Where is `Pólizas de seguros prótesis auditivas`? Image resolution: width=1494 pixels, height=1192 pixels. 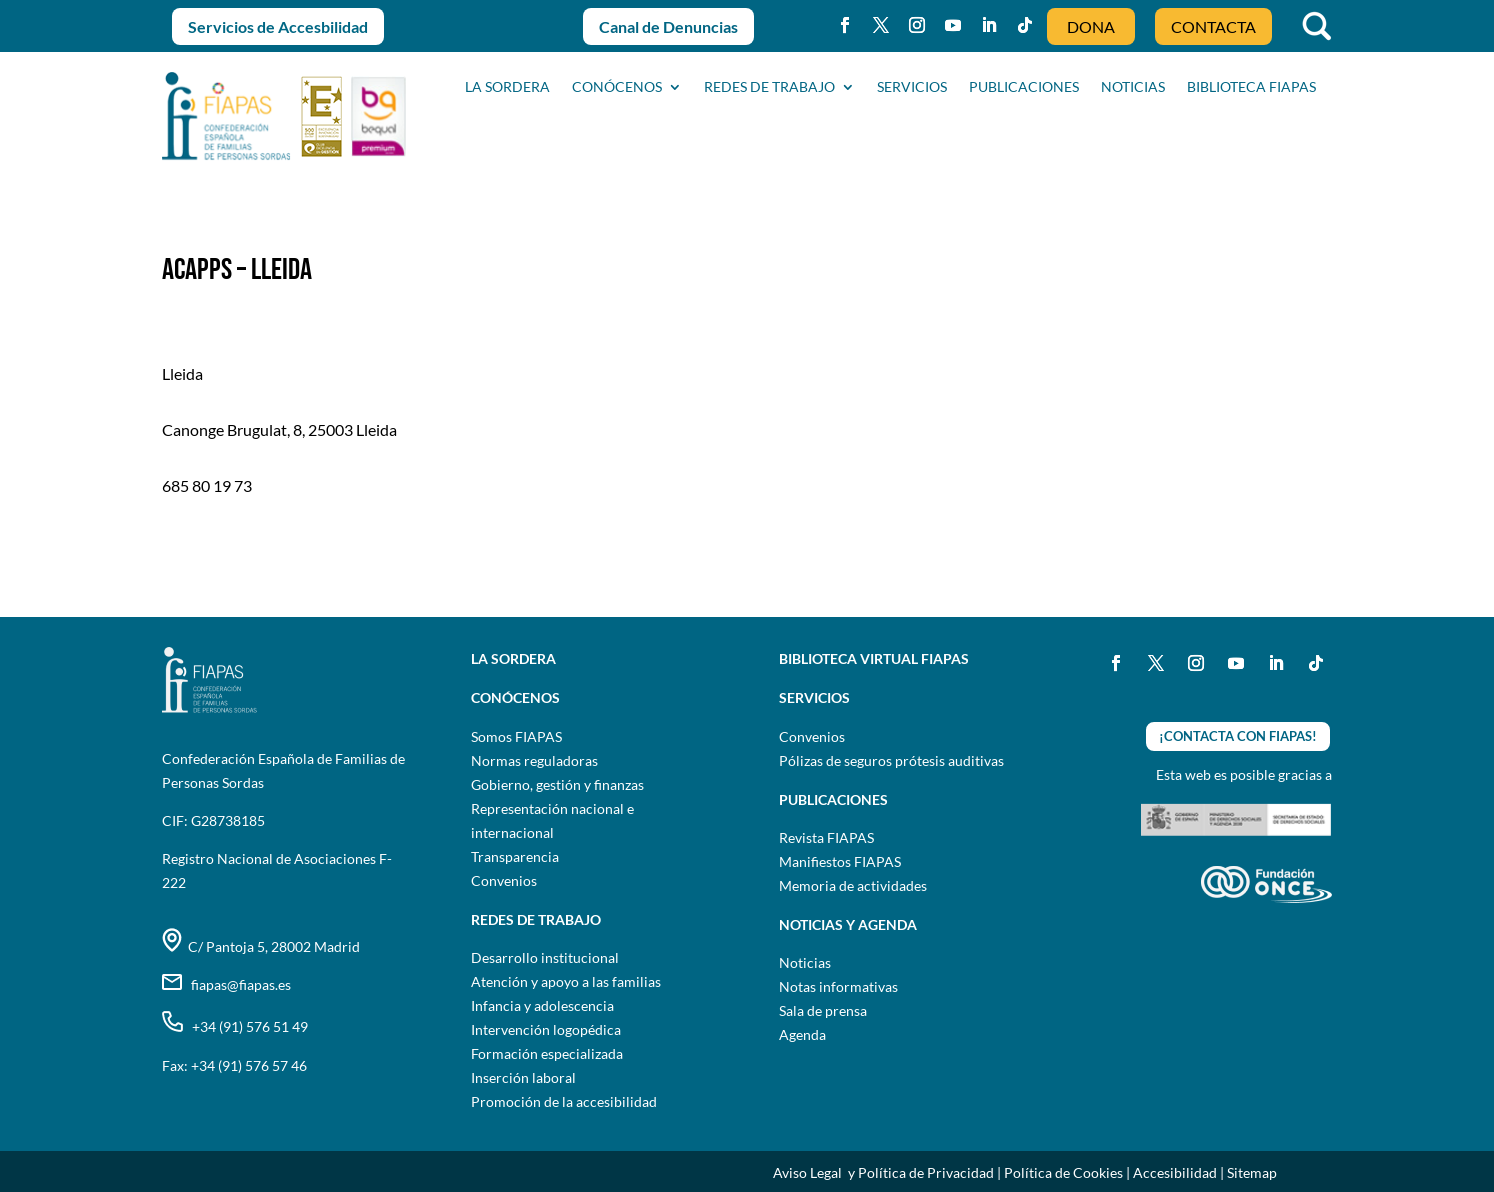
Pólizas de seguros prótesis auditivas is located at coordinates (891, 760).